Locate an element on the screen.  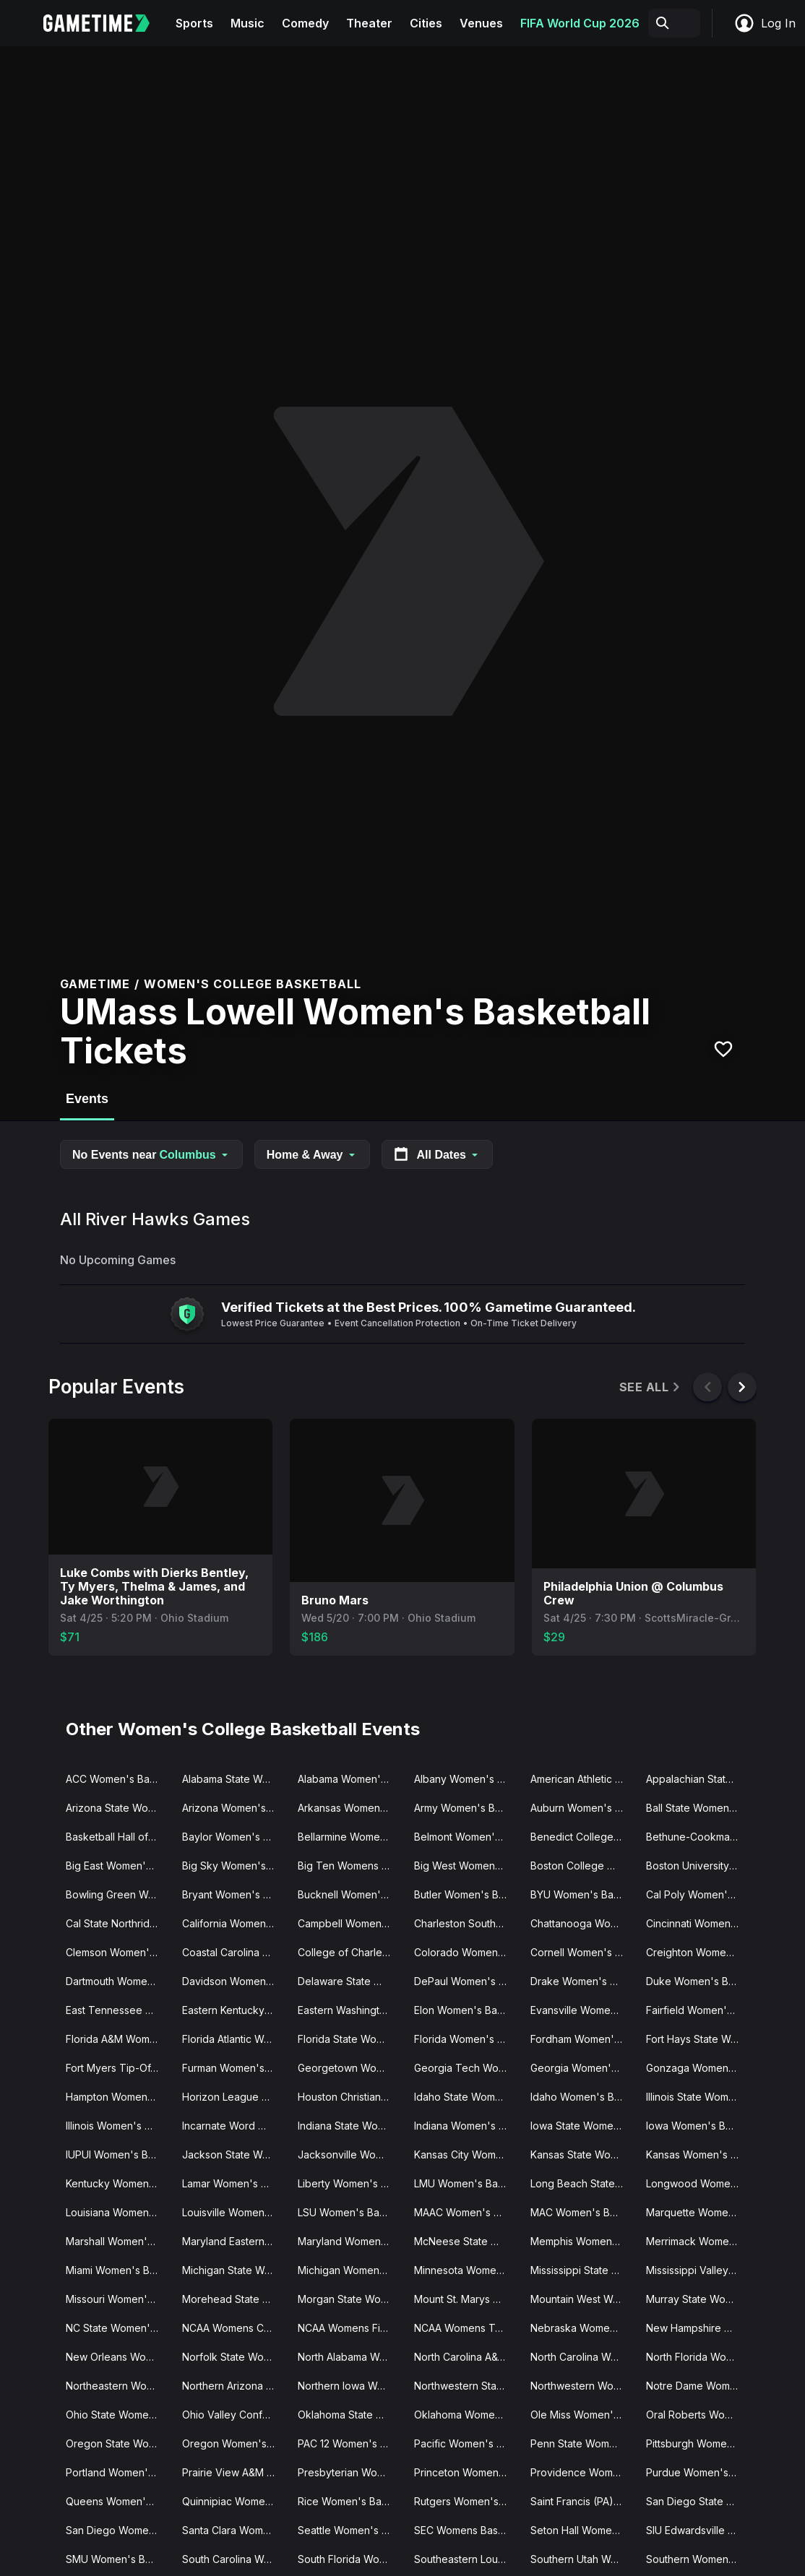
Butler Women's Basketball is located at coordinates (466, 1894).